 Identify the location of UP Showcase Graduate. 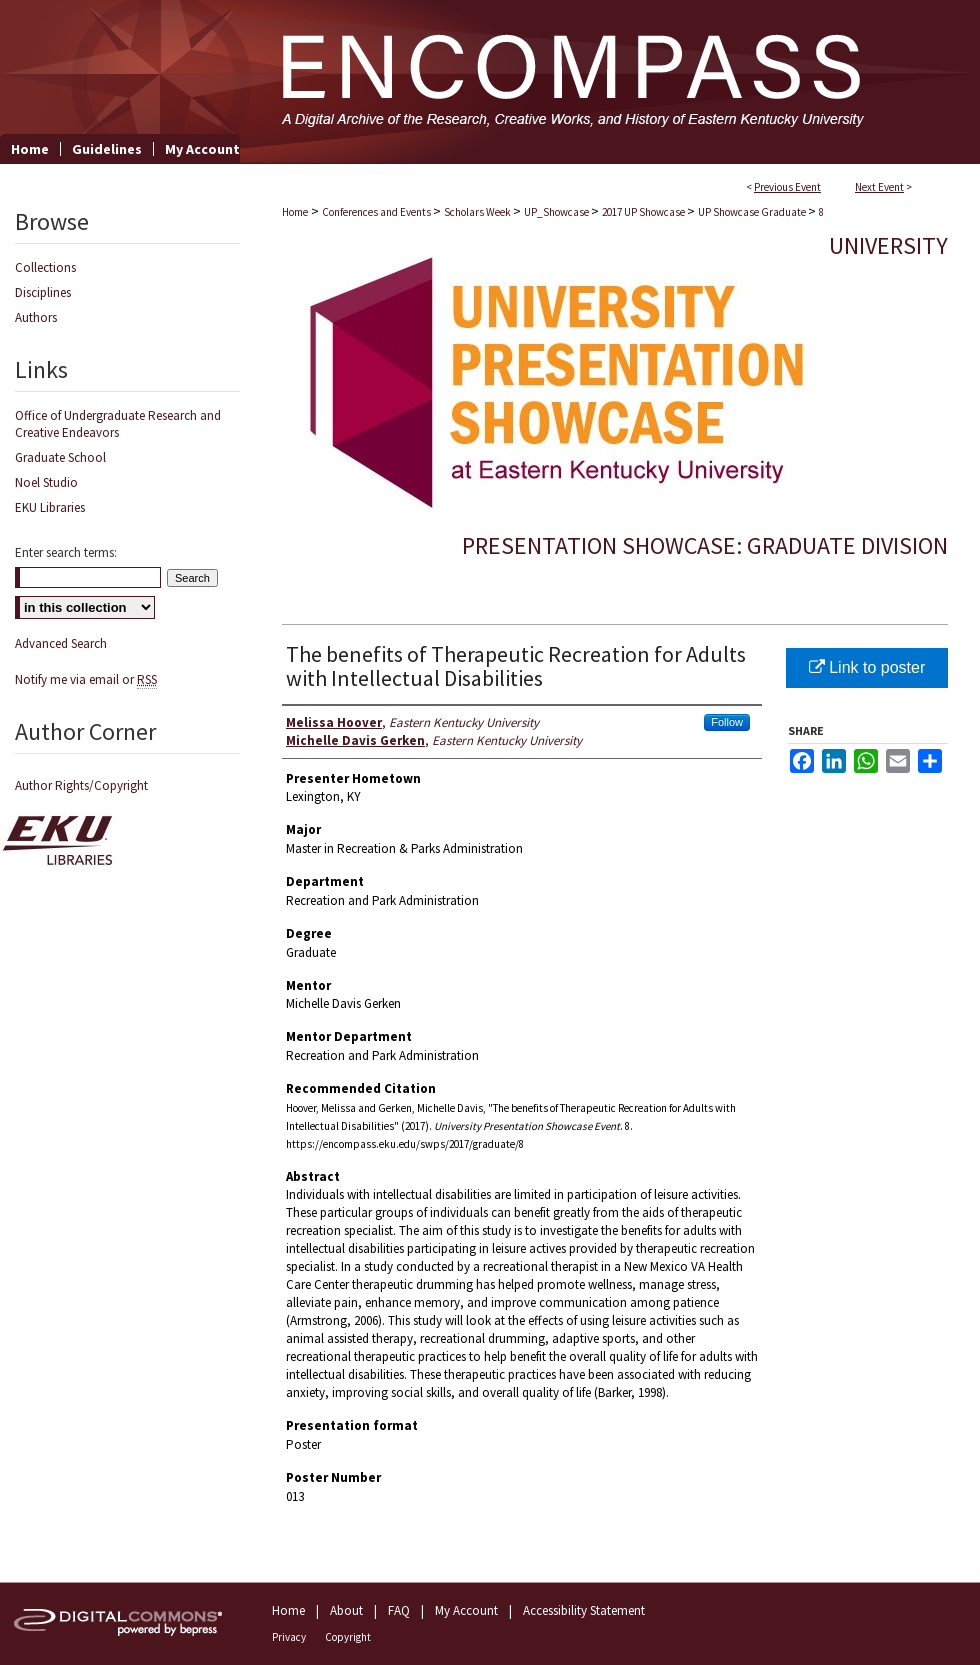
(753, 212).